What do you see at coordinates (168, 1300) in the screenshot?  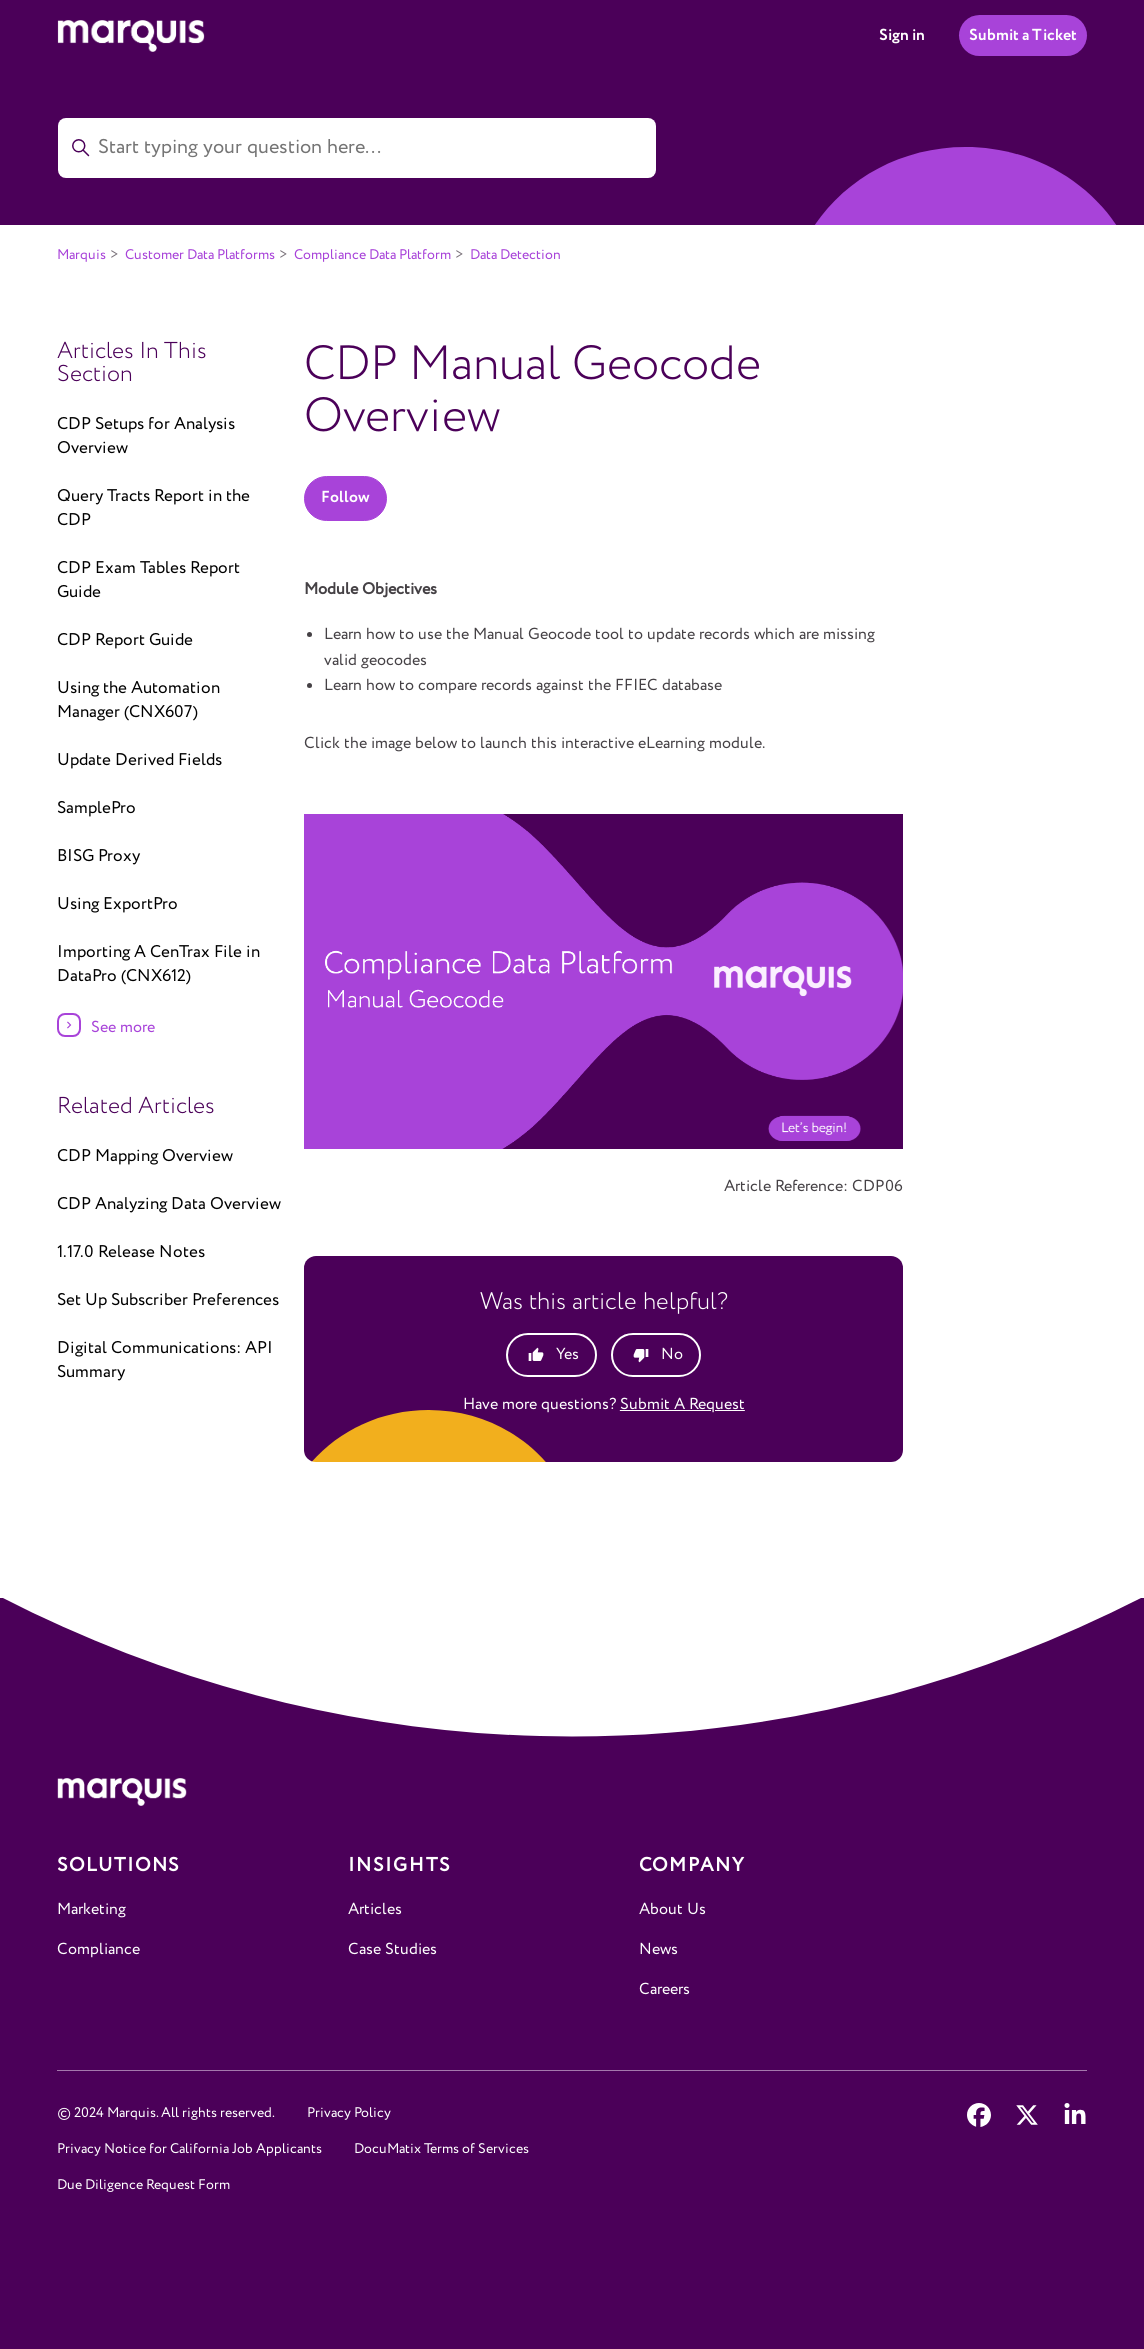 I see `Set Up Subscriber Preferences` at bounding box center [168, 1300].